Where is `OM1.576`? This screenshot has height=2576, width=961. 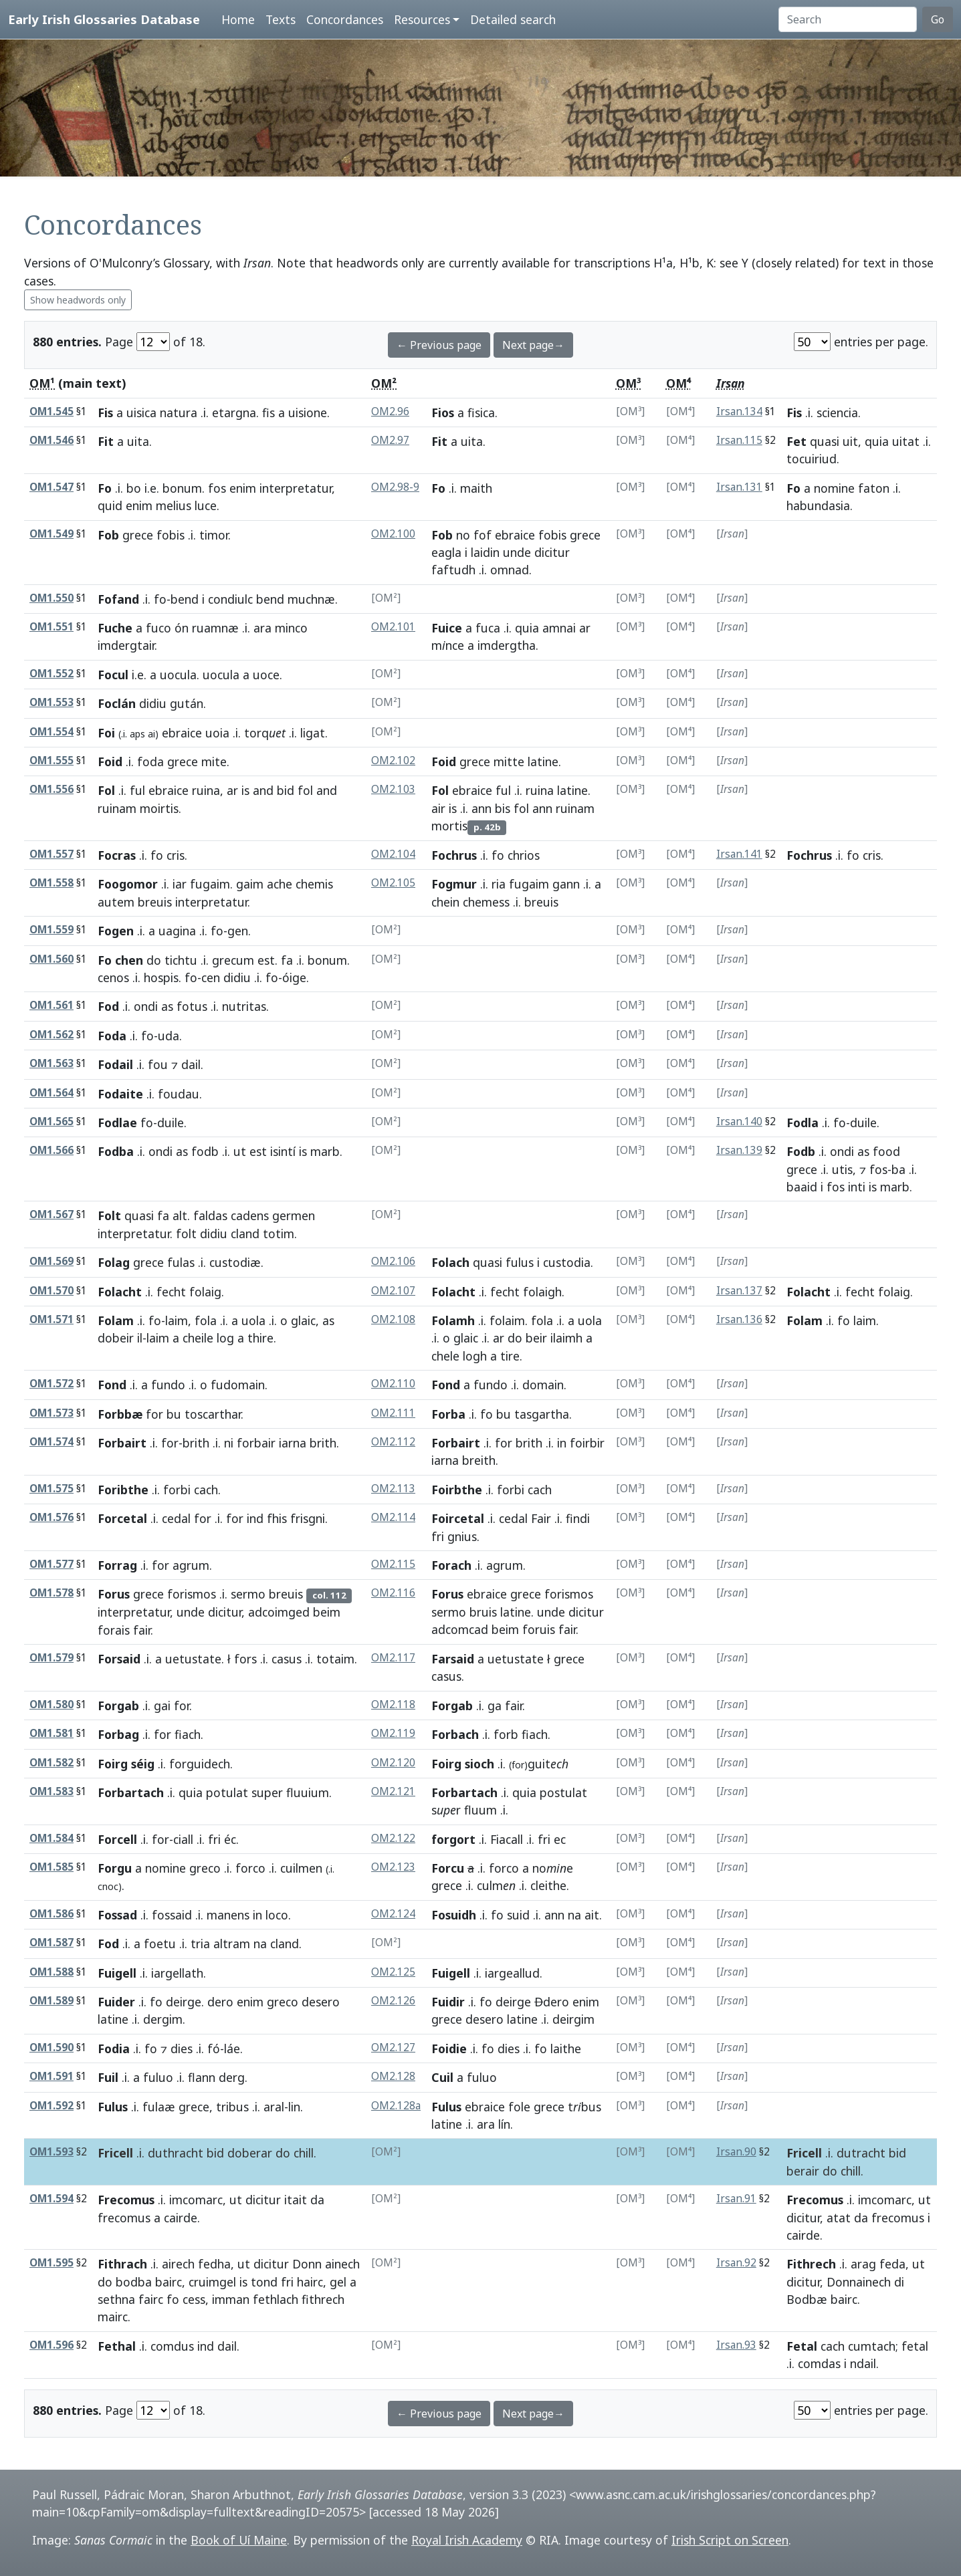
OM1.576 is located at coordinates (51, 1517).